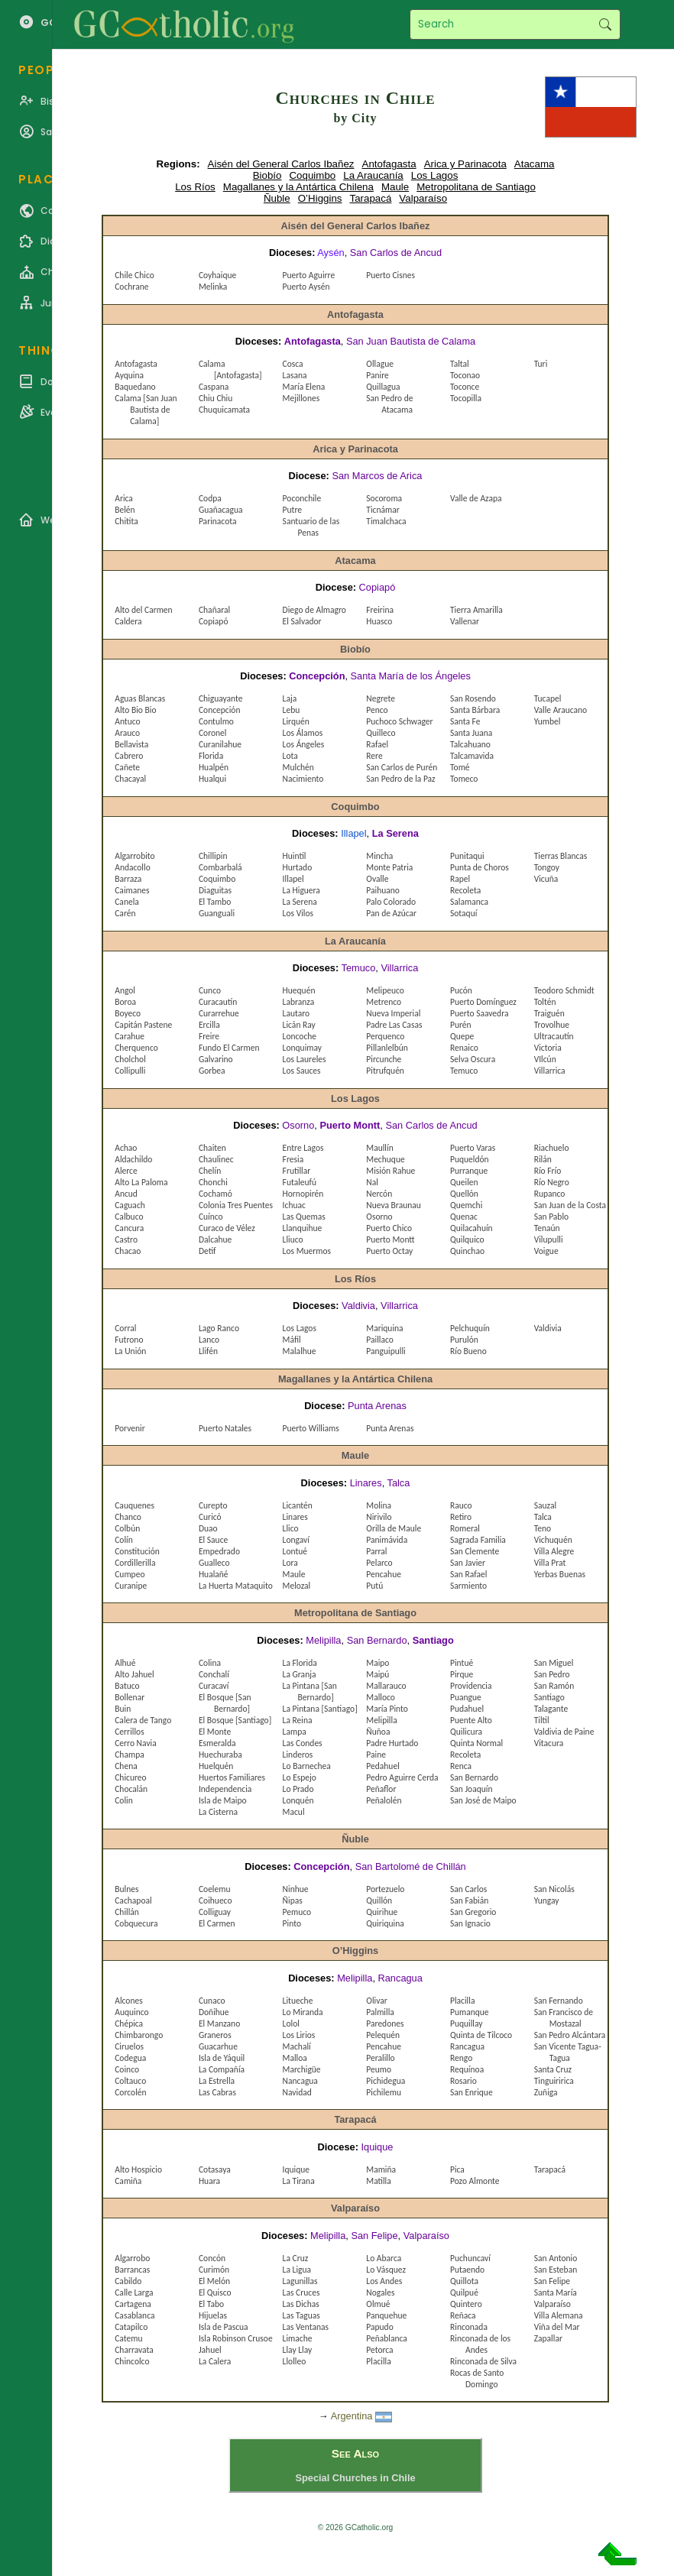 The width and height of the screenshot is (674, 2576). What do you see at coordinates (127, 1685) in the screenshot?
I see `Batuco` at bounding box center [127, 1685].